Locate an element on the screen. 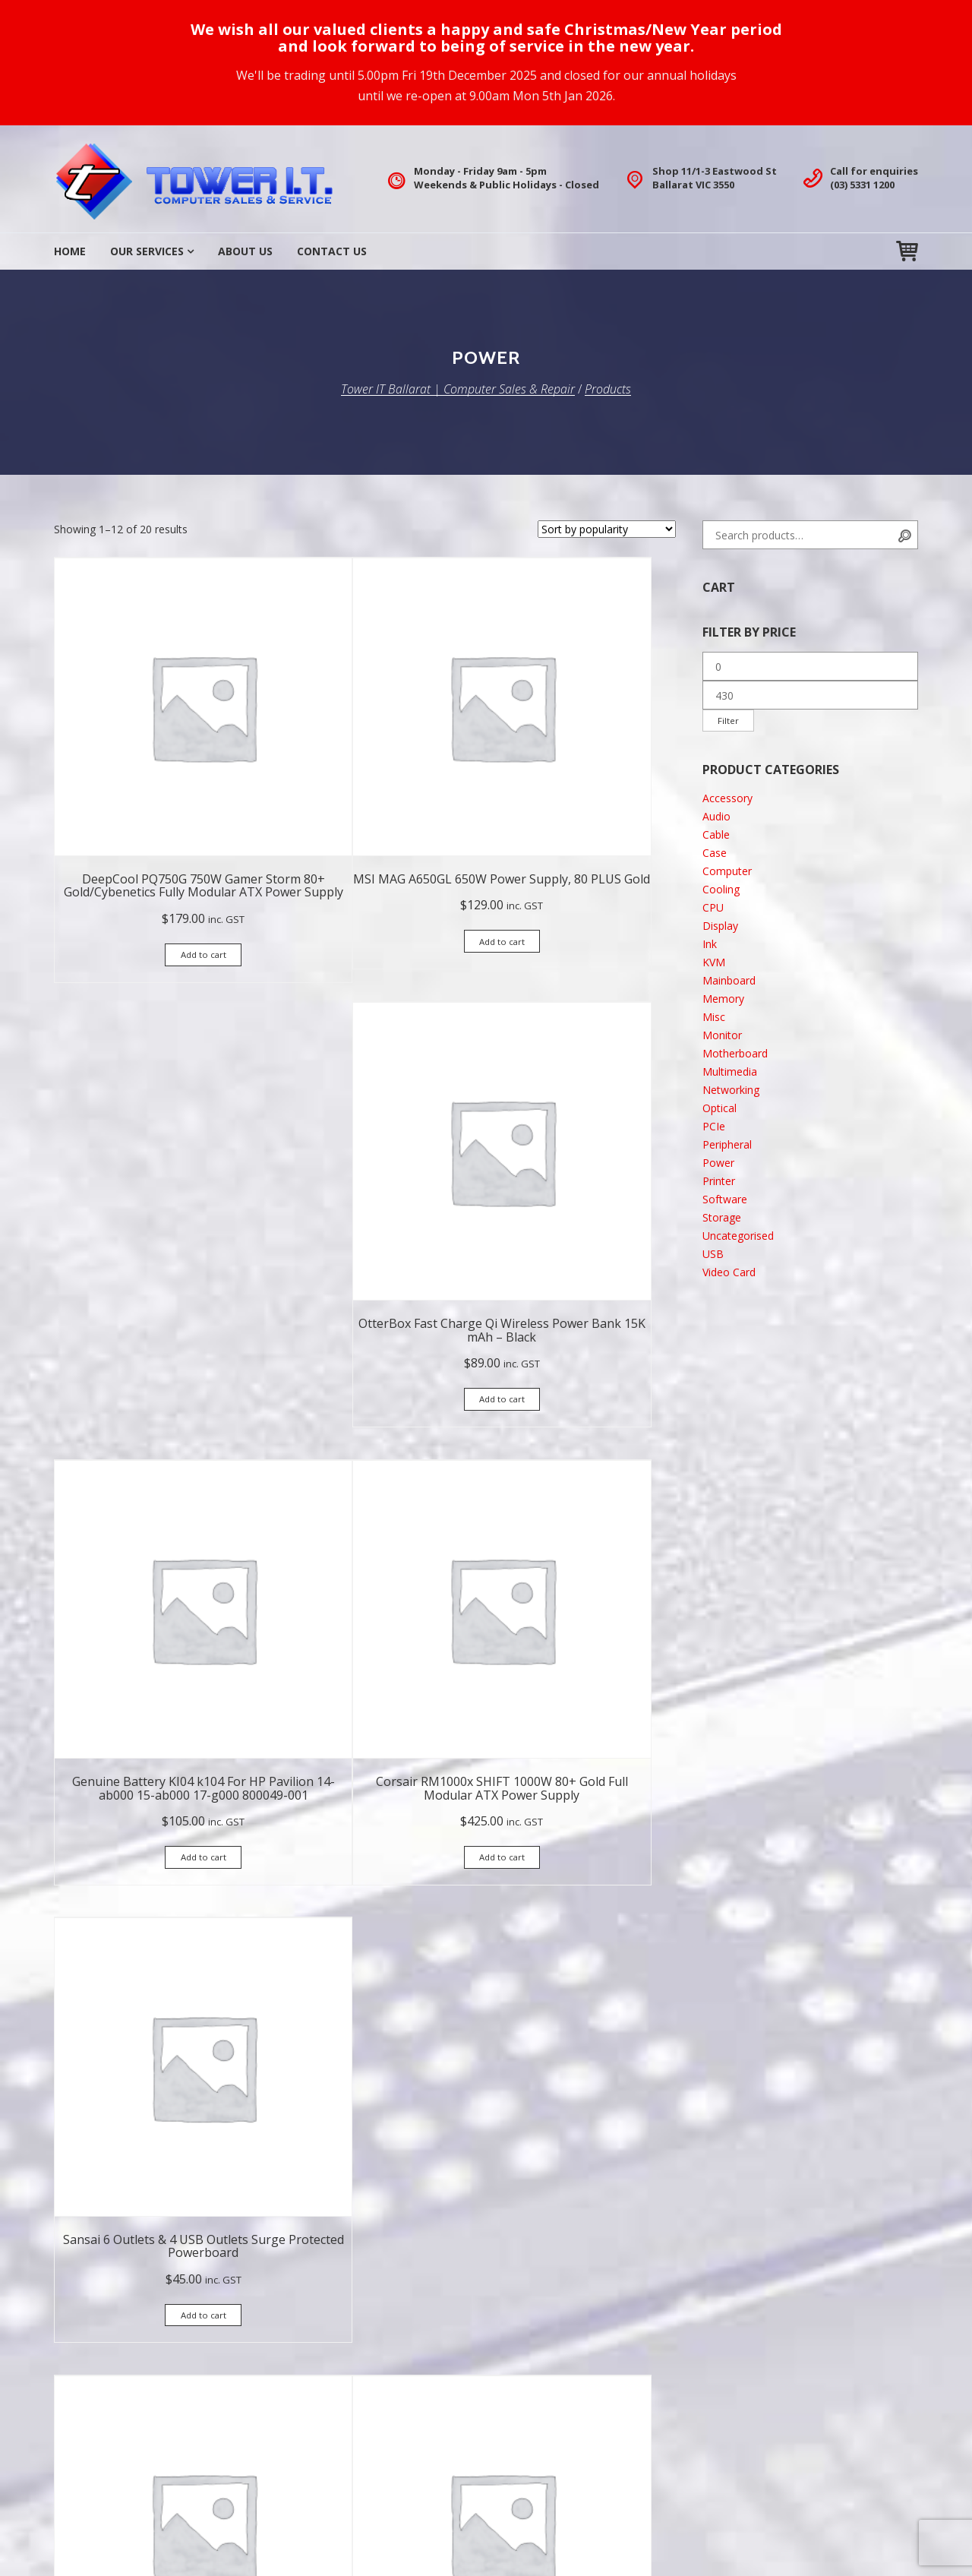  USB is located at coordinates (713, 1257).